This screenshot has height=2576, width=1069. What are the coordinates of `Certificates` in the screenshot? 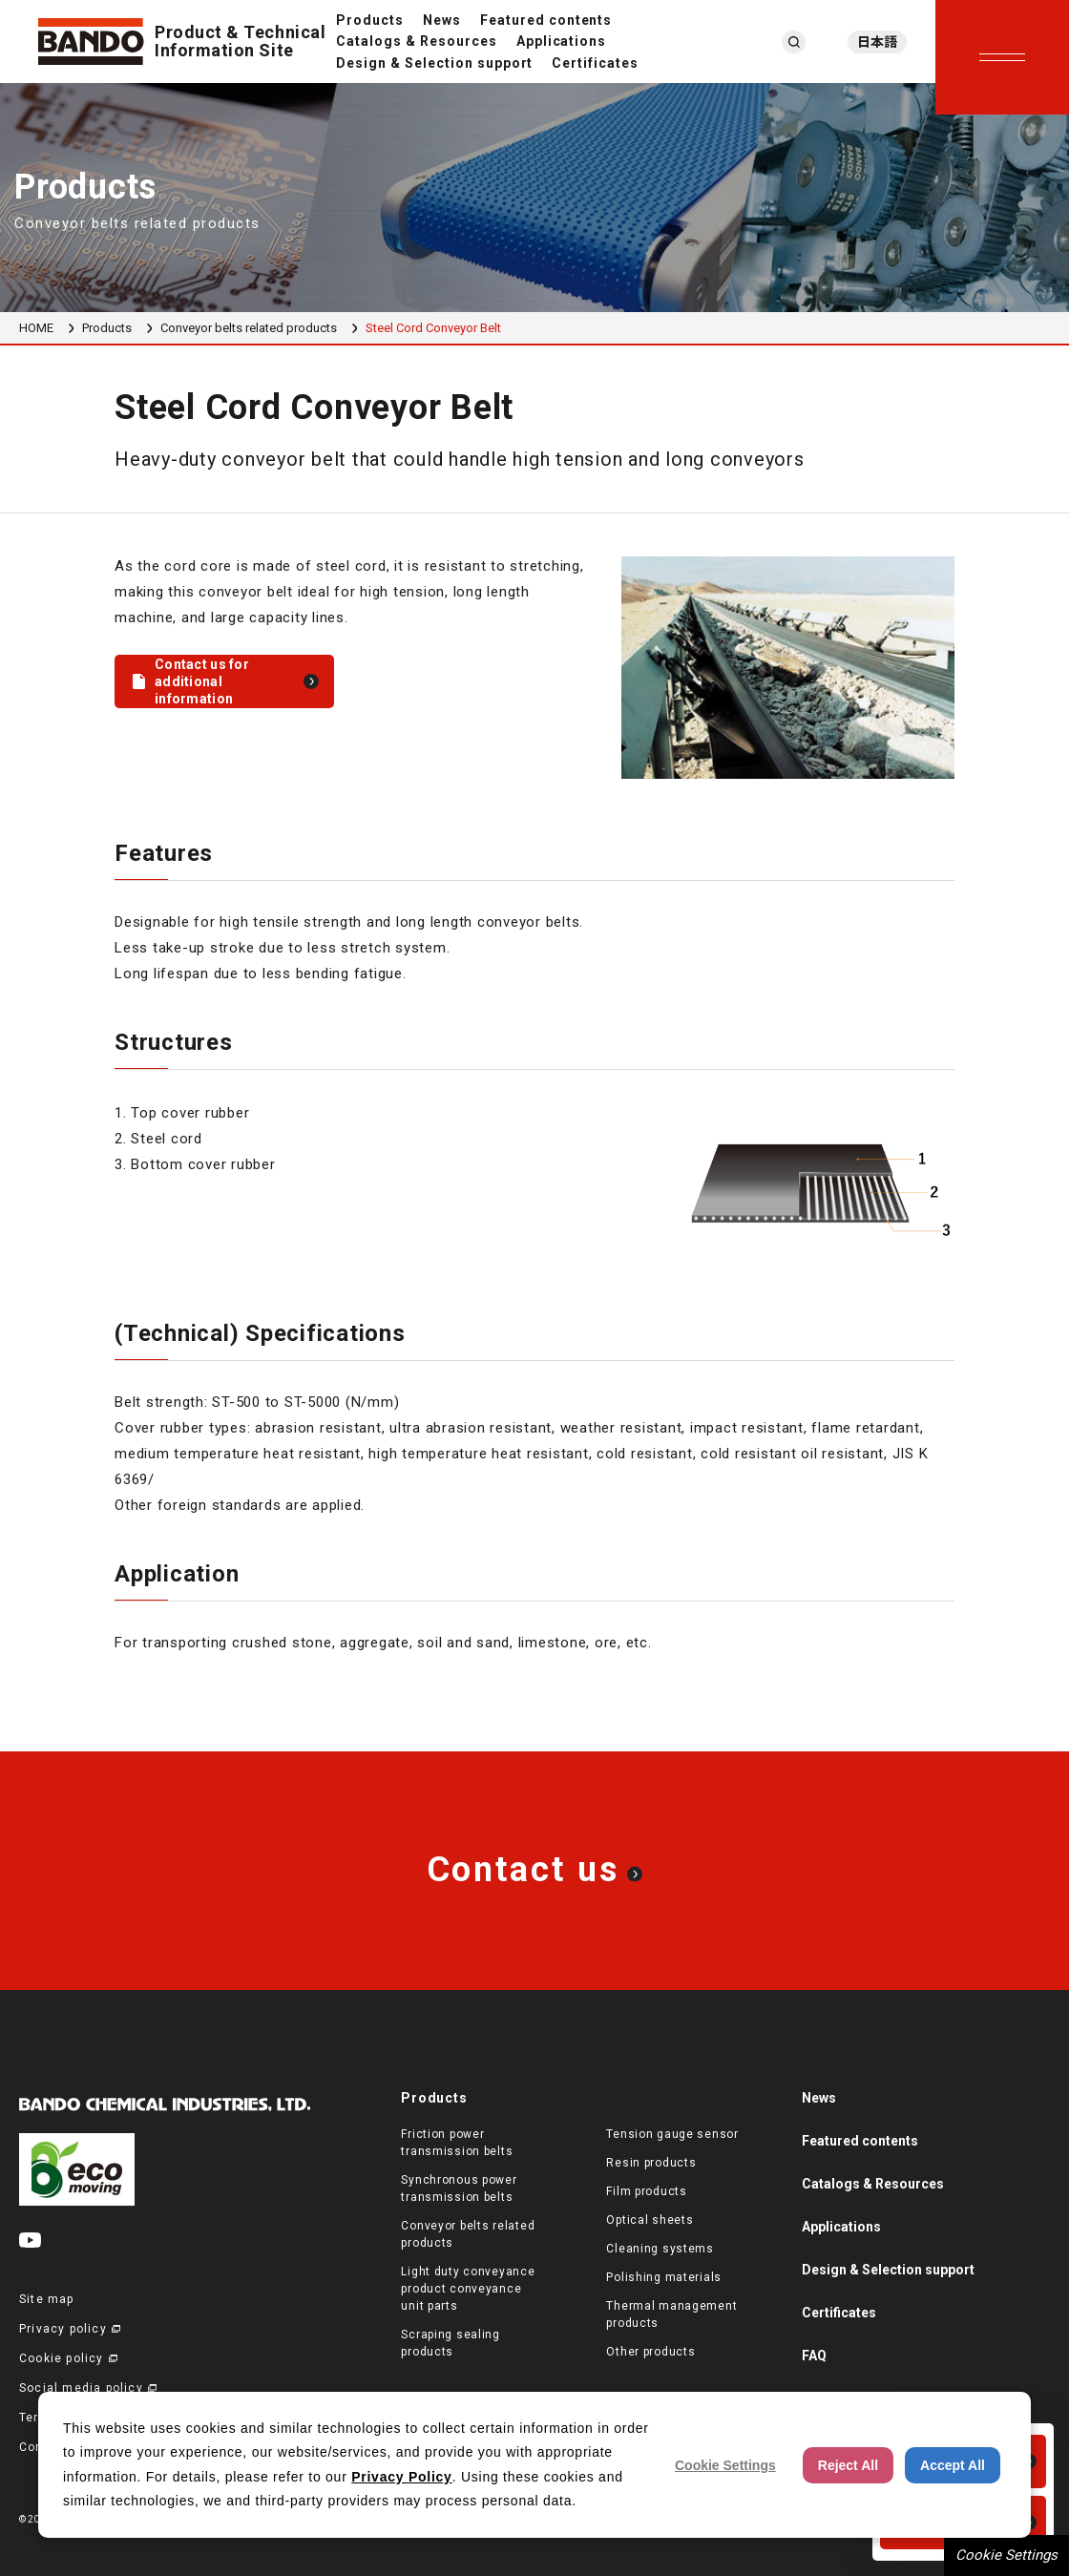 It's located at (595, 63).